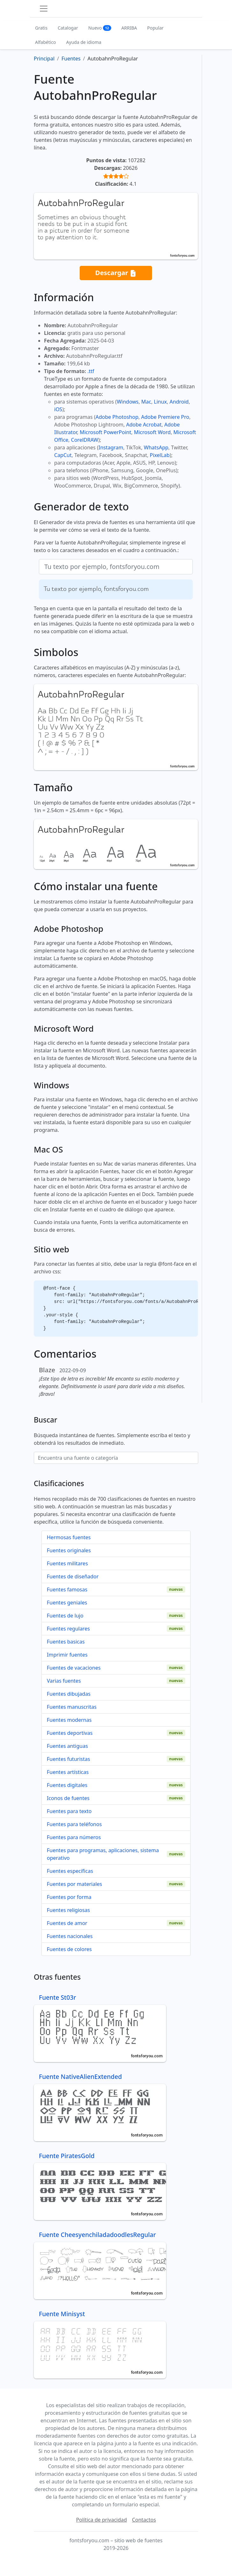 This screenshot has height=2576, width=232. What do you see at coordinates (84, 439) in the screenshot?
I see `CorelDRAW` at bounding box center [84, 439].